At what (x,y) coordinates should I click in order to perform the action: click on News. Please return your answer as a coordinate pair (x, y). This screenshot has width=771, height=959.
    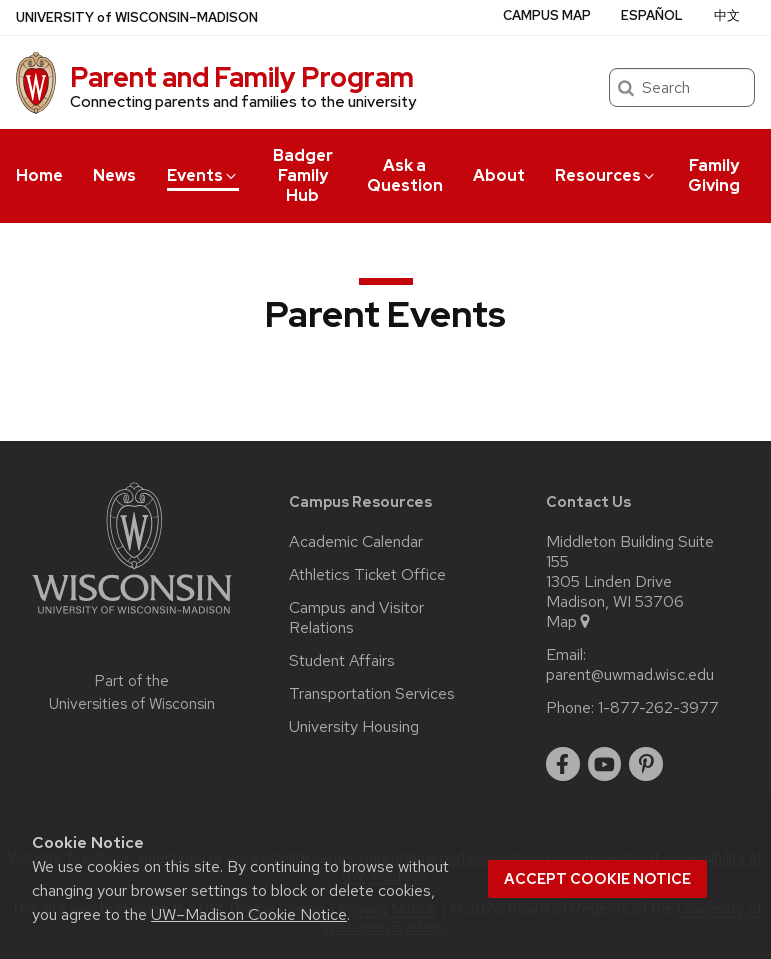
    Looking at the image, I should click on (114, 175).